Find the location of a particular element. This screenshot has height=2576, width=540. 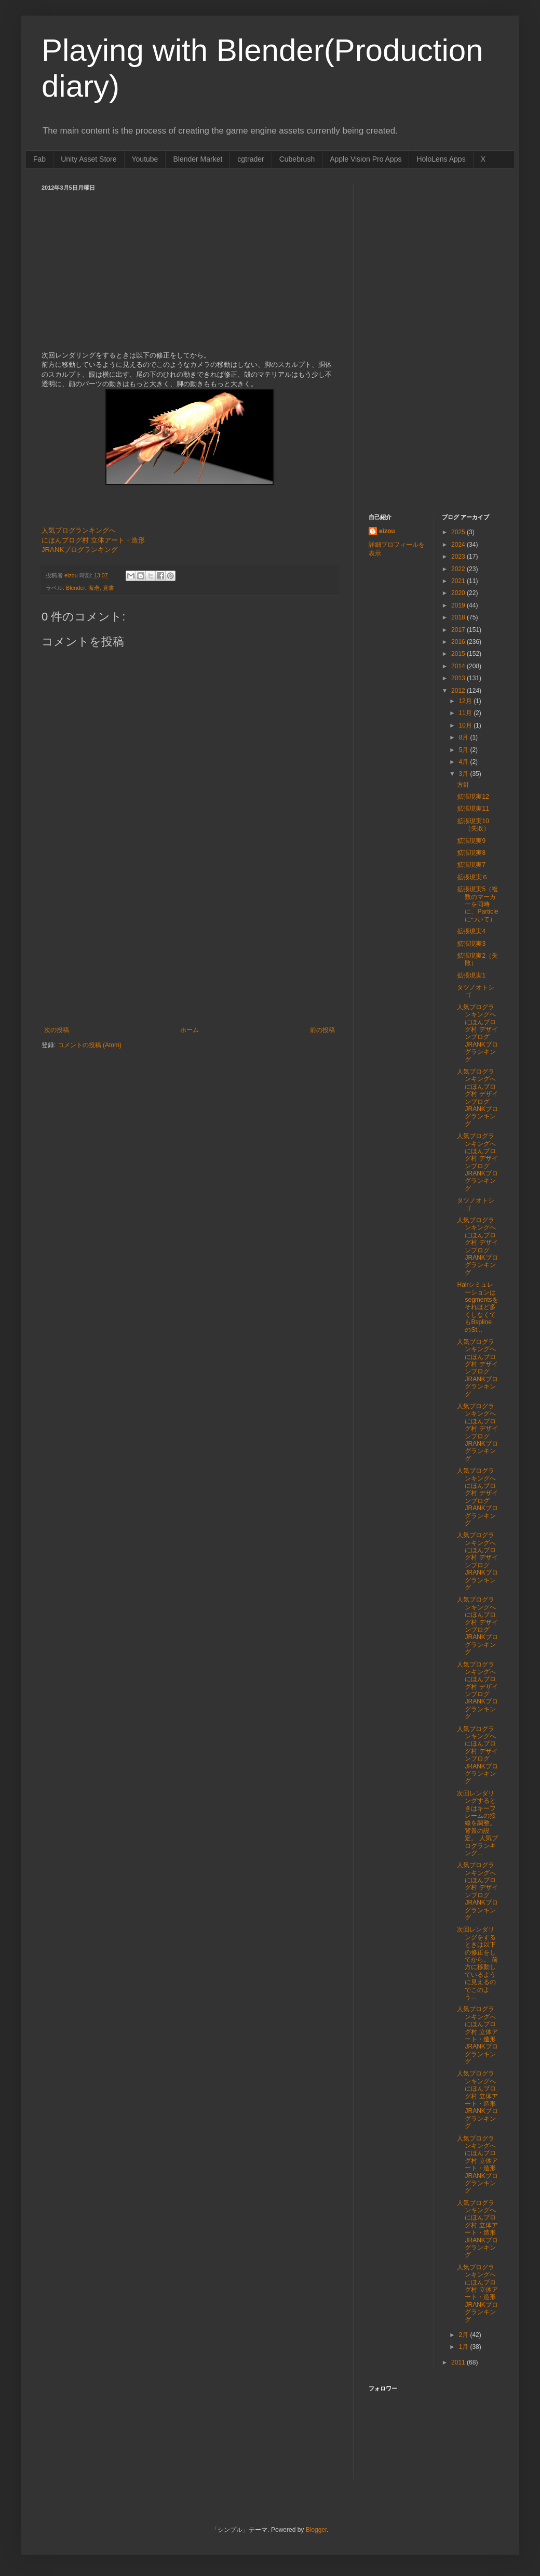

2014 is located at coordinates (459, 666).